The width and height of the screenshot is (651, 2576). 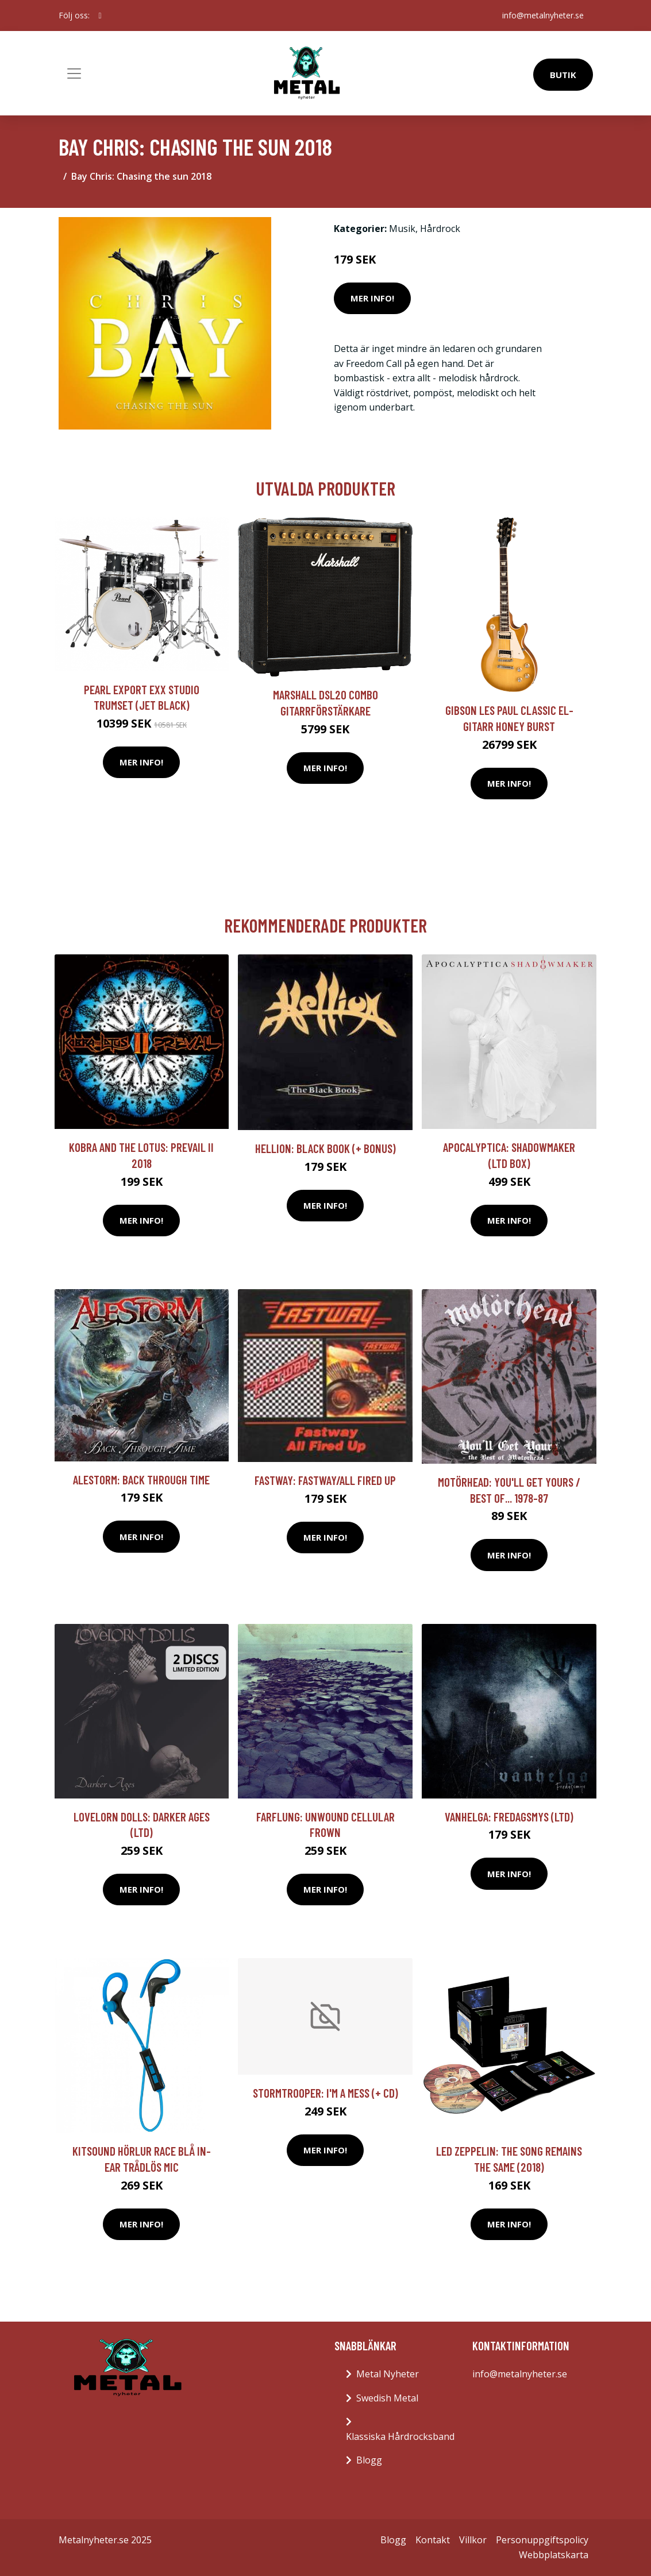 I want to click on Villkor, so click(x=473, y=2540).